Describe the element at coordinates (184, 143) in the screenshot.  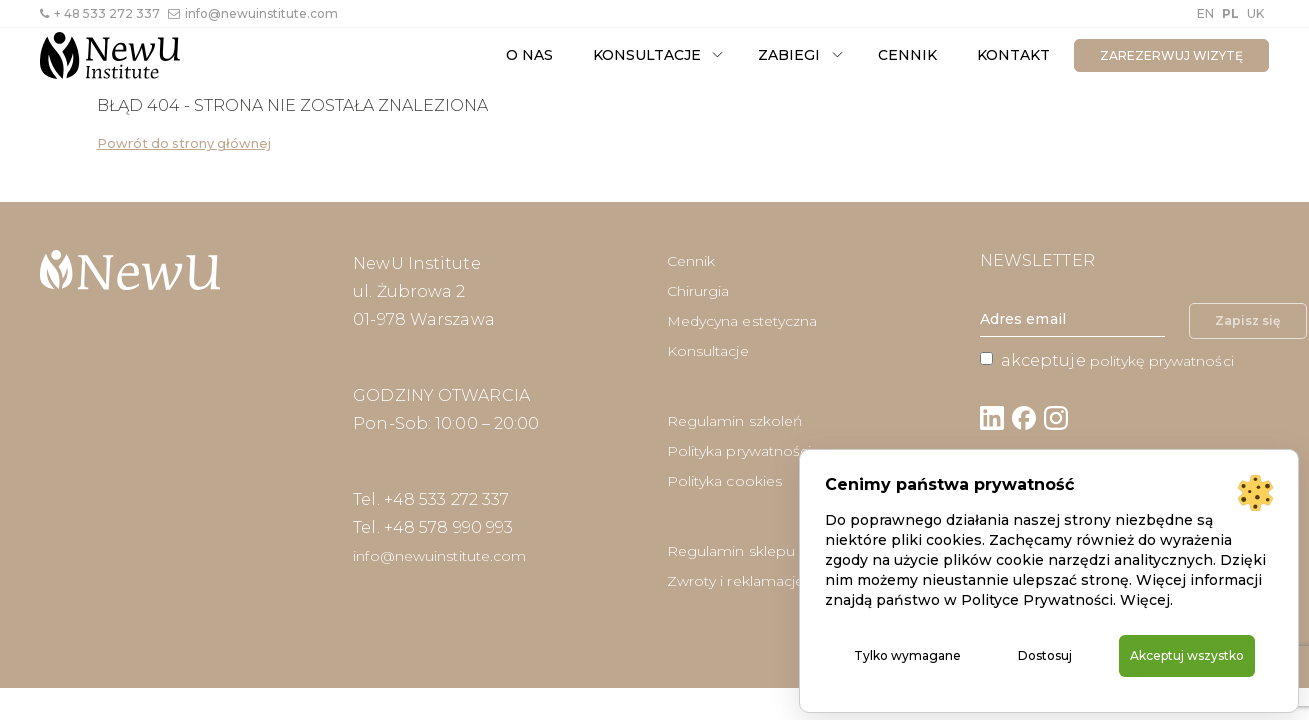
I see `Powrót do strony głównej` at that location.